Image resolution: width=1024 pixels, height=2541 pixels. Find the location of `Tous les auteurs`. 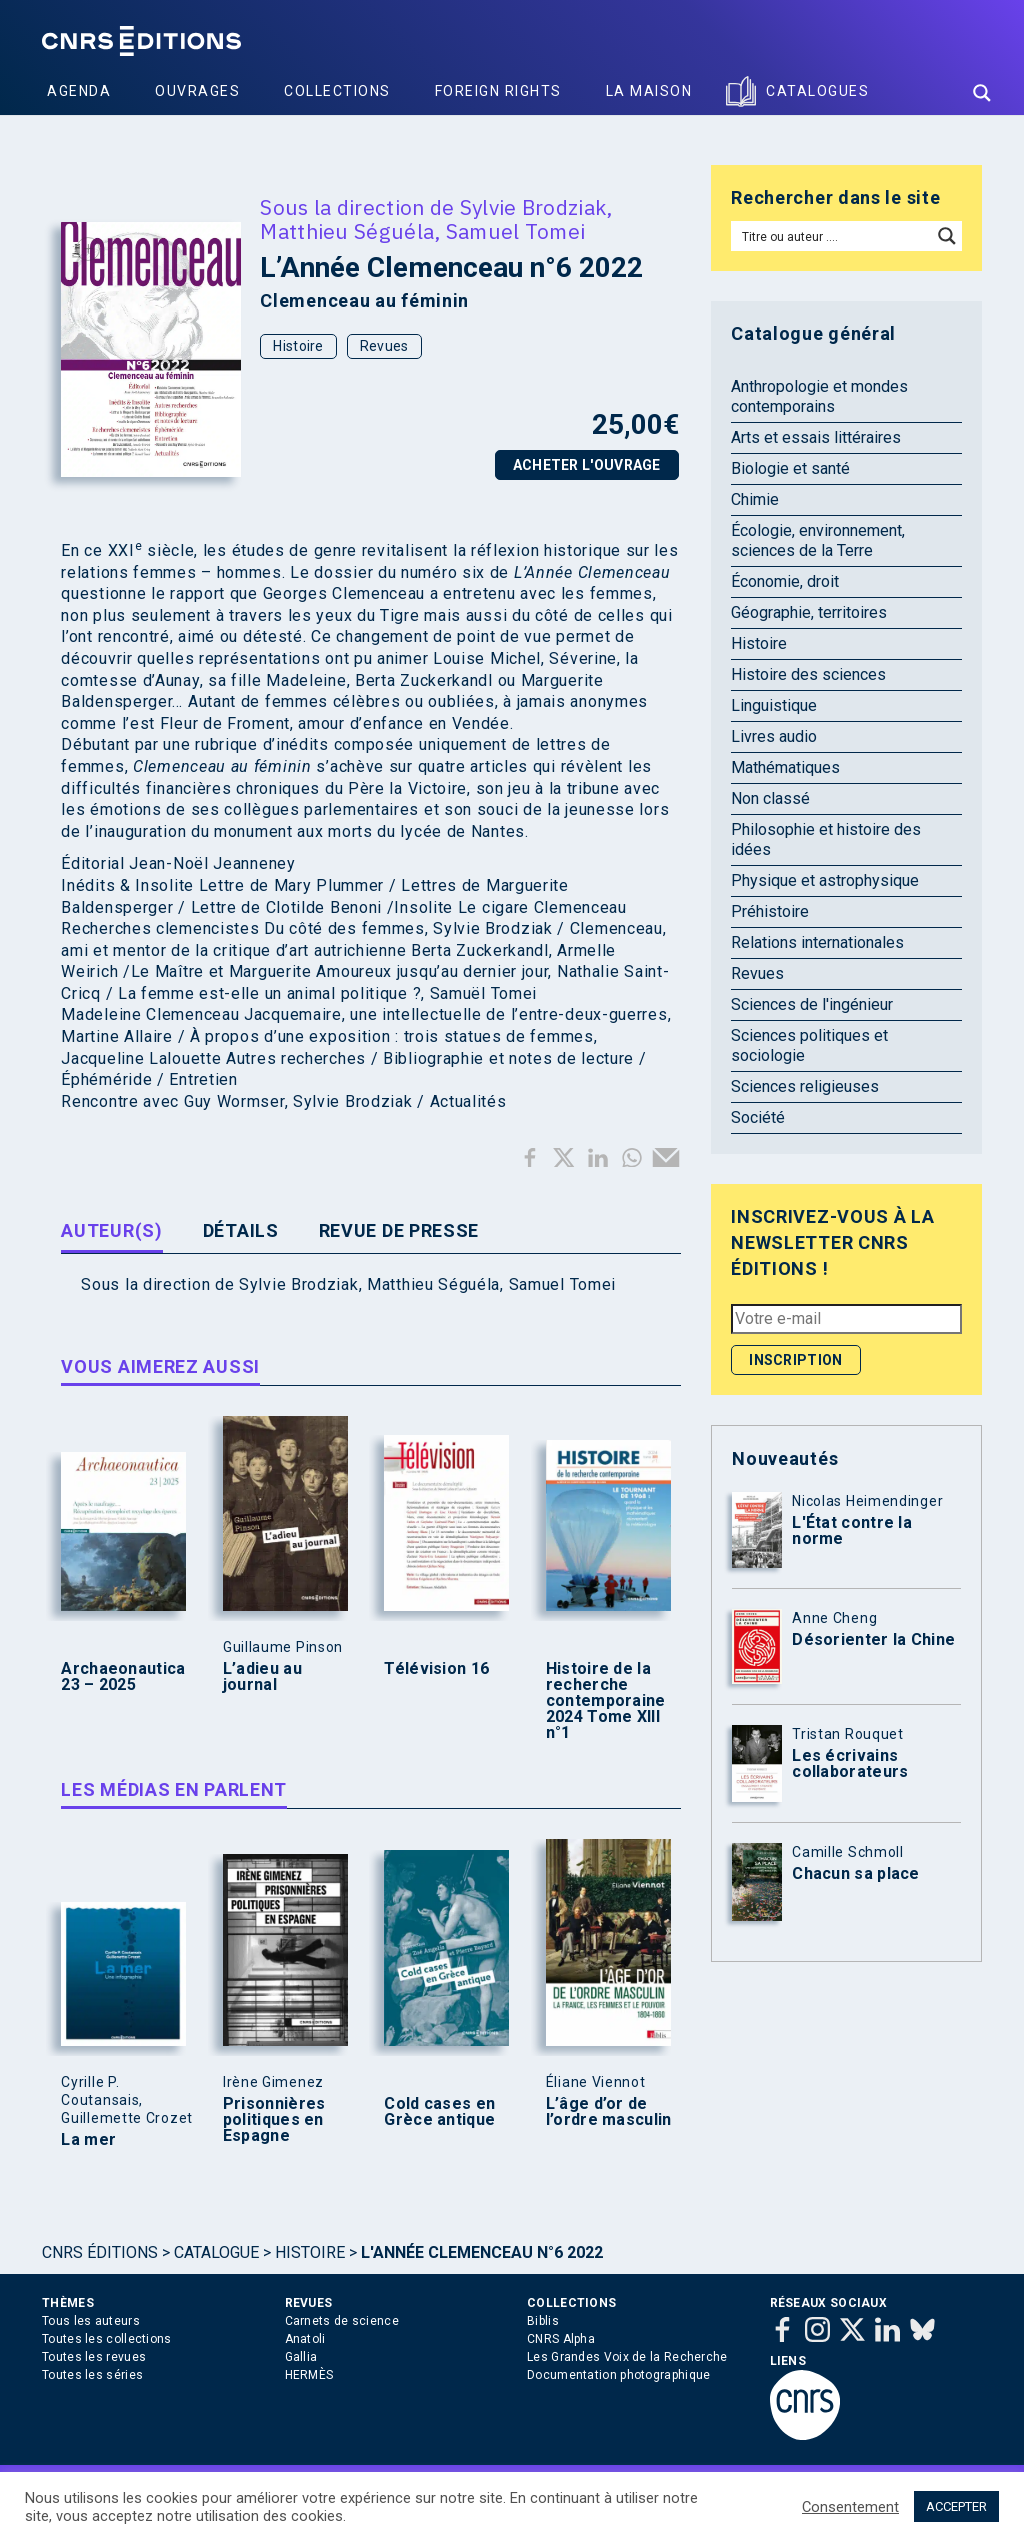

Tous les auteurs is located at coordinates (91, 2321).